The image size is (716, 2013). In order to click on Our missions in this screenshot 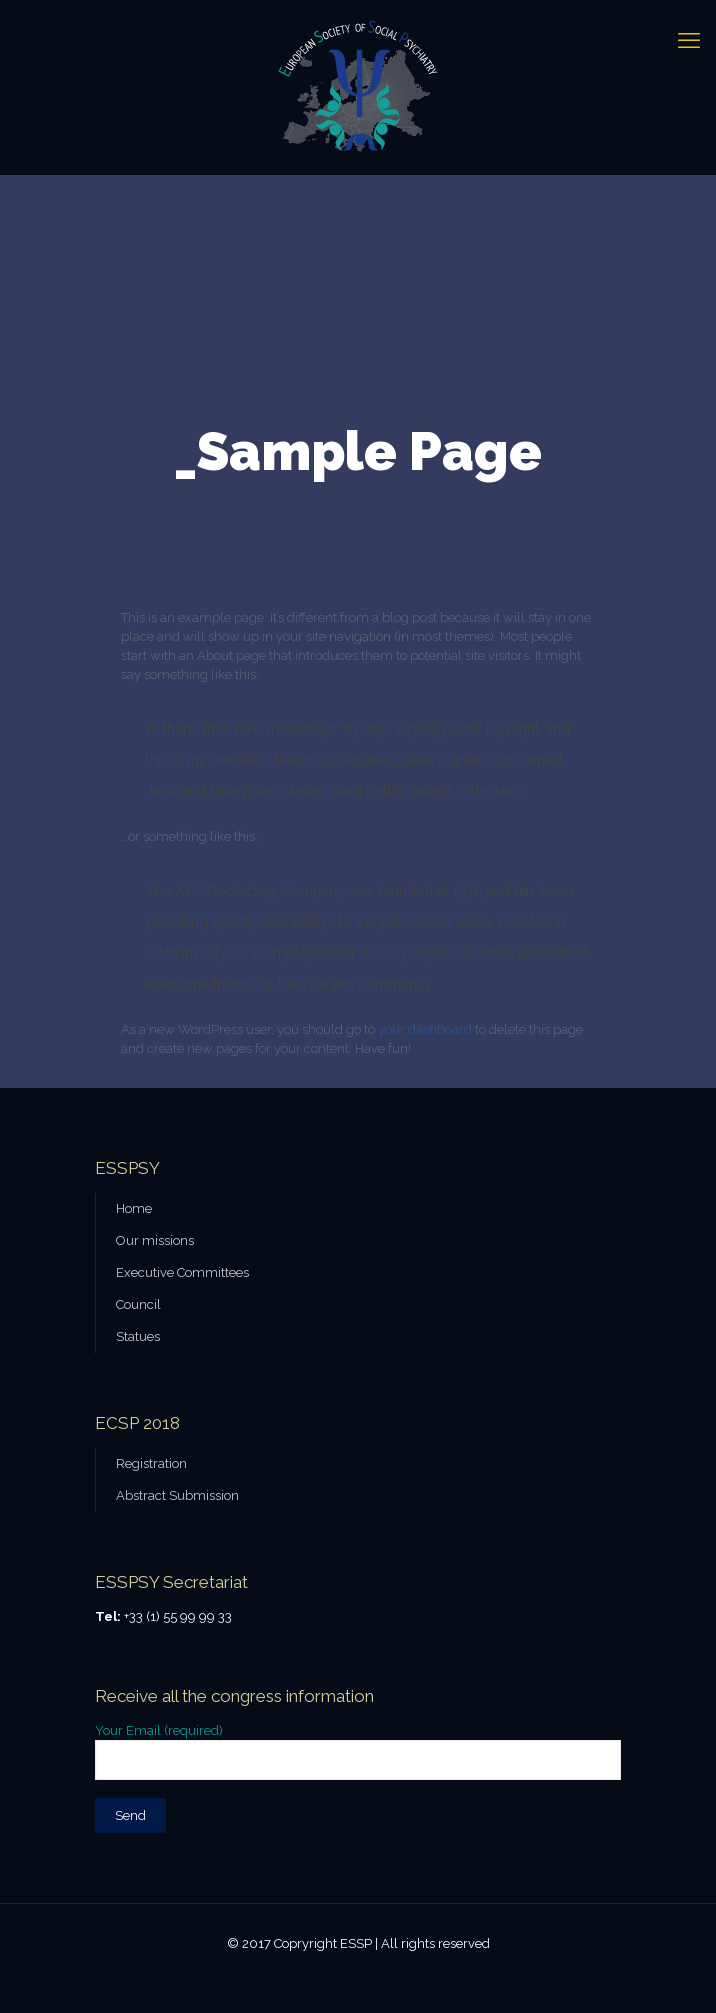, I will do `click(155, 1240)`.